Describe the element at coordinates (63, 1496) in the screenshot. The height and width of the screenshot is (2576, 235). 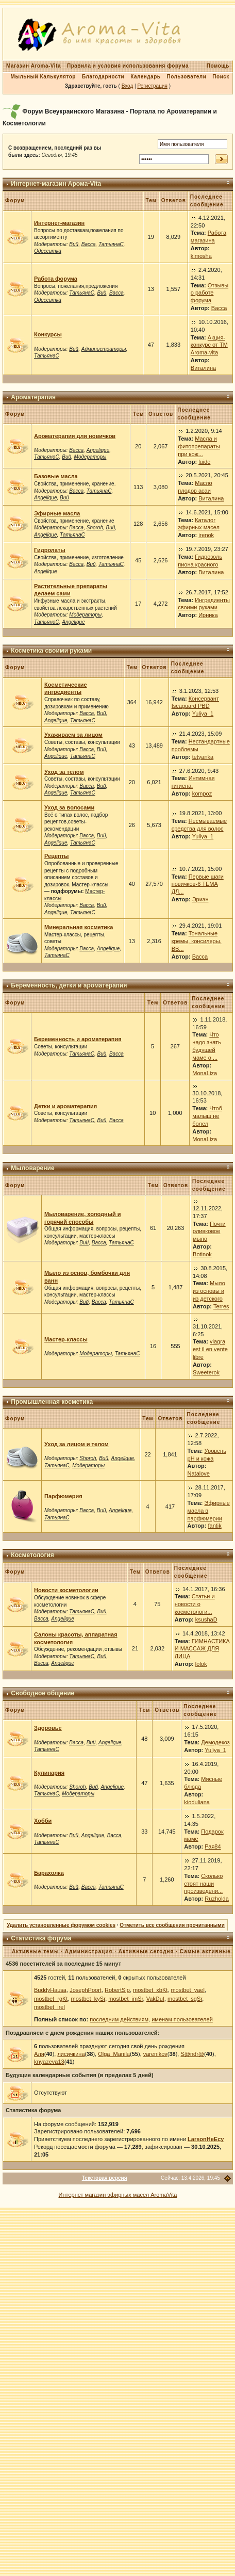
I see `Парфюмерия` at that location.